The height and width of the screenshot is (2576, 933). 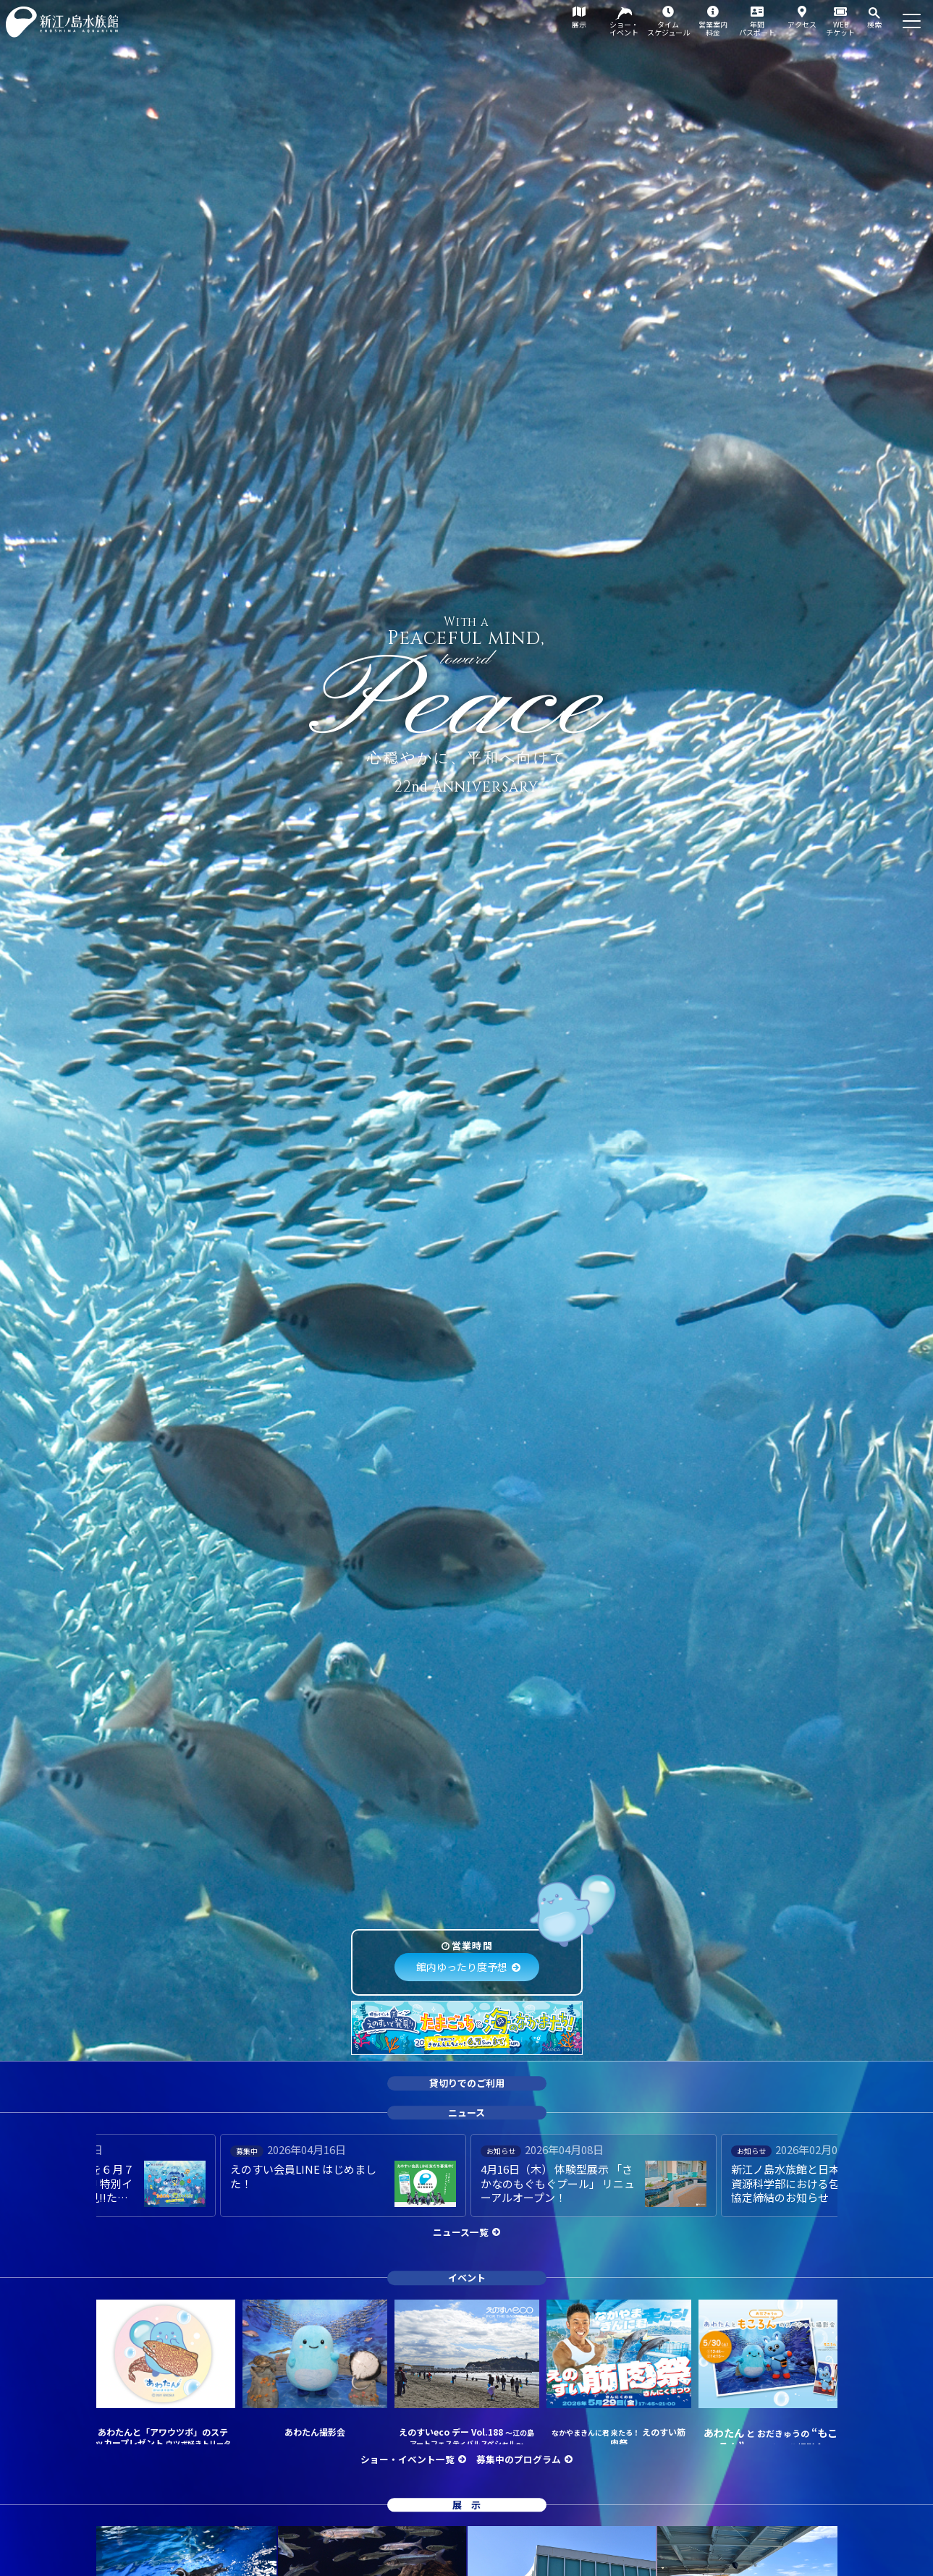 What do you see at coordinates (579, 24) in the screenshot?
I see `展示` at bounding box center [579, 24].